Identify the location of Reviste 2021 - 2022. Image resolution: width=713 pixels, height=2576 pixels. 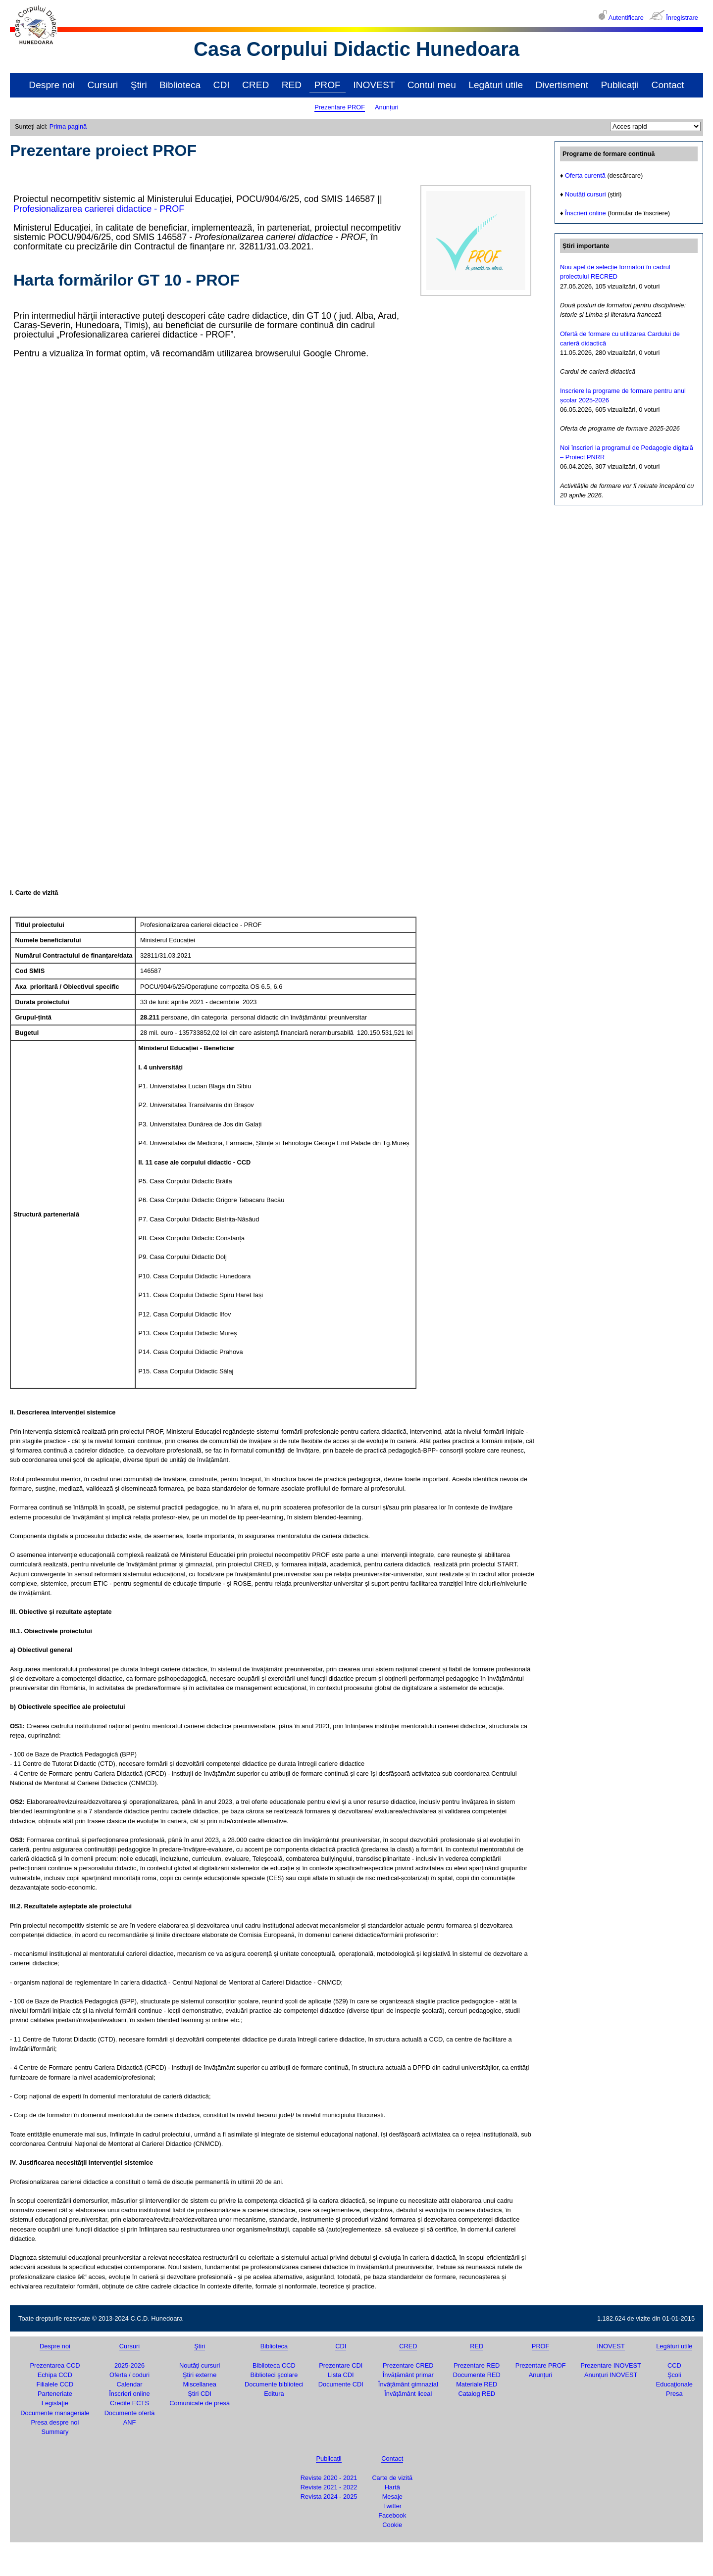
(329, 2487).